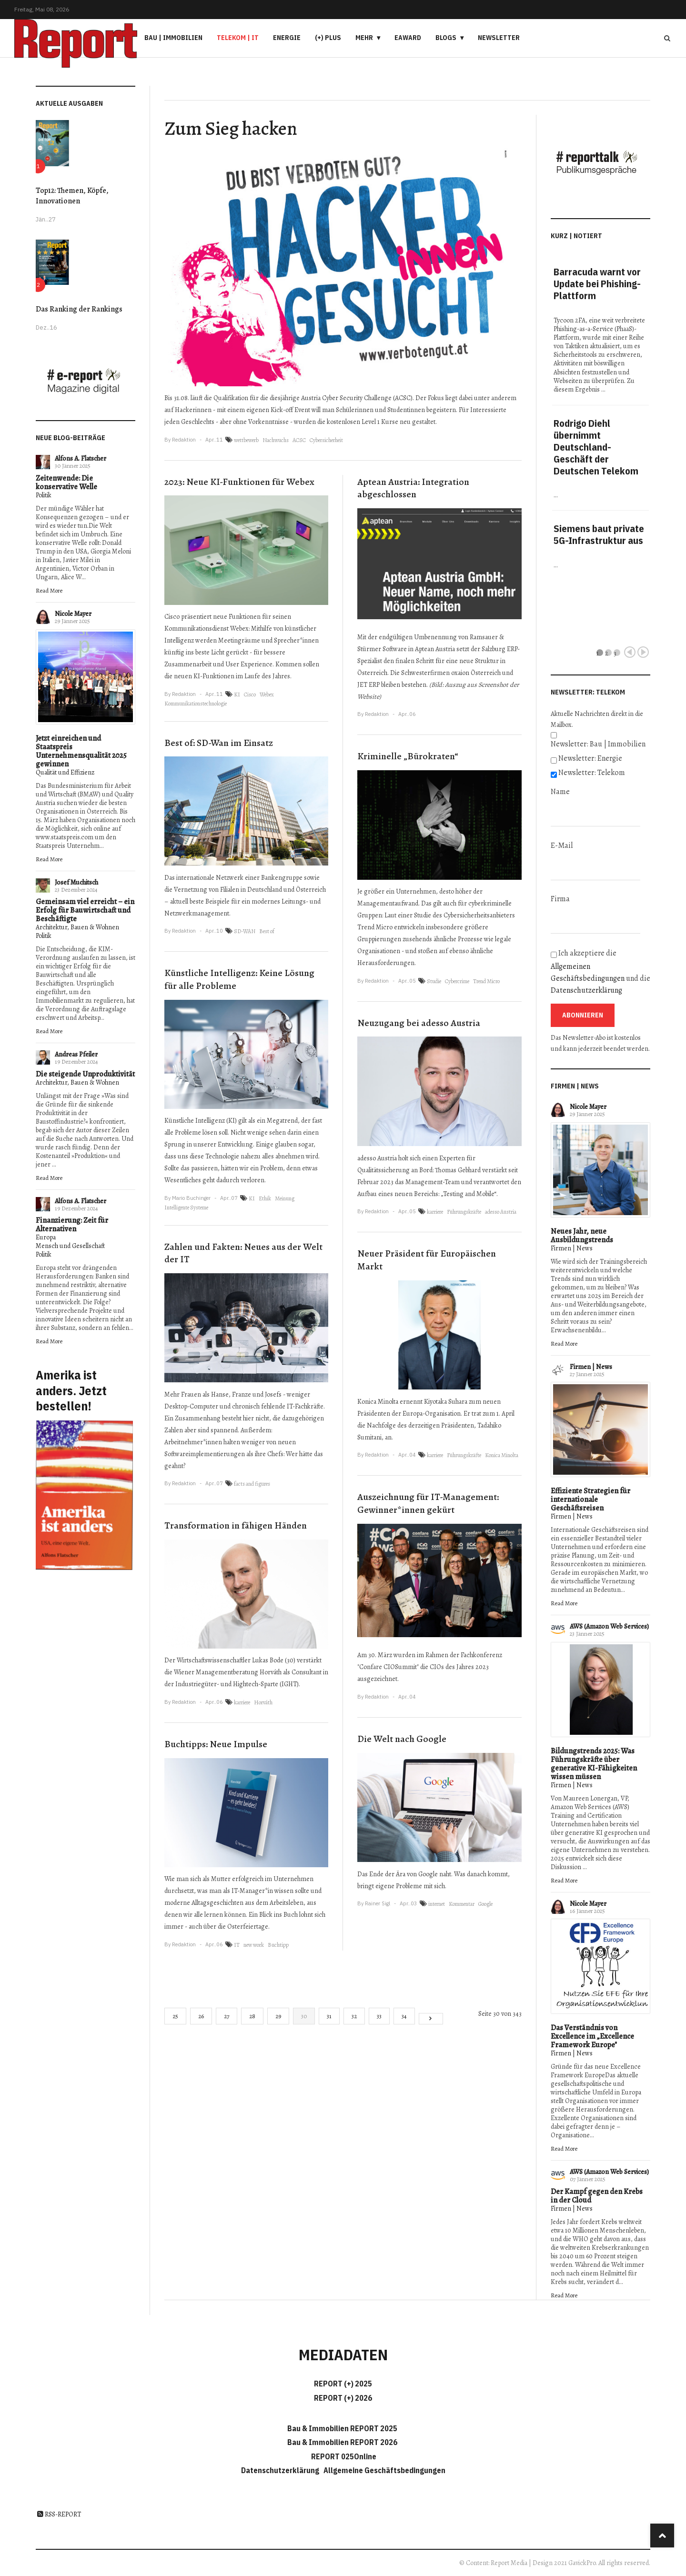 Image resolution: width=686 pixels, height=2576 pixels. What do you see at coordinates (597, 283) in the screenshot?
I see `Barracuda warnt vor Update bei Phishing-Plattform` at bounding box center [597, 283].